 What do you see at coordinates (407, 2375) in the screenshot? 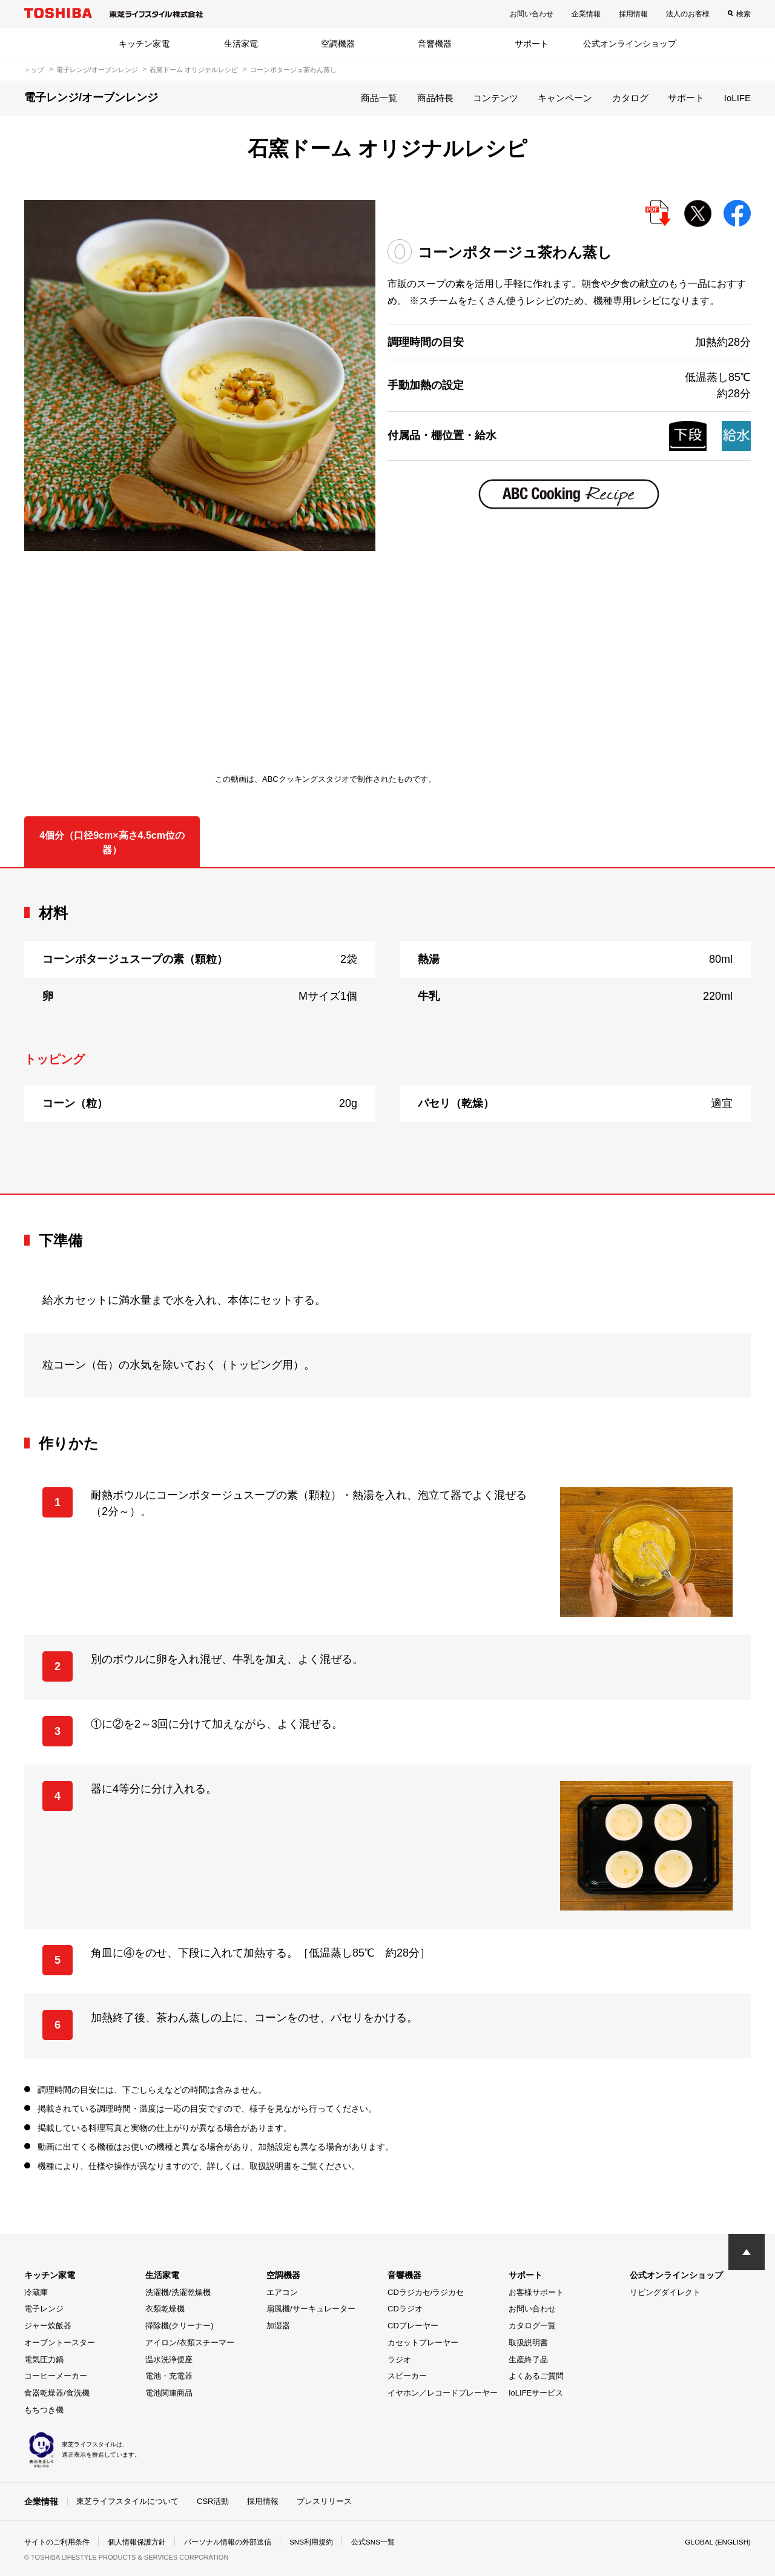
I see `スピーカー` at bounding box center [407, 2375].